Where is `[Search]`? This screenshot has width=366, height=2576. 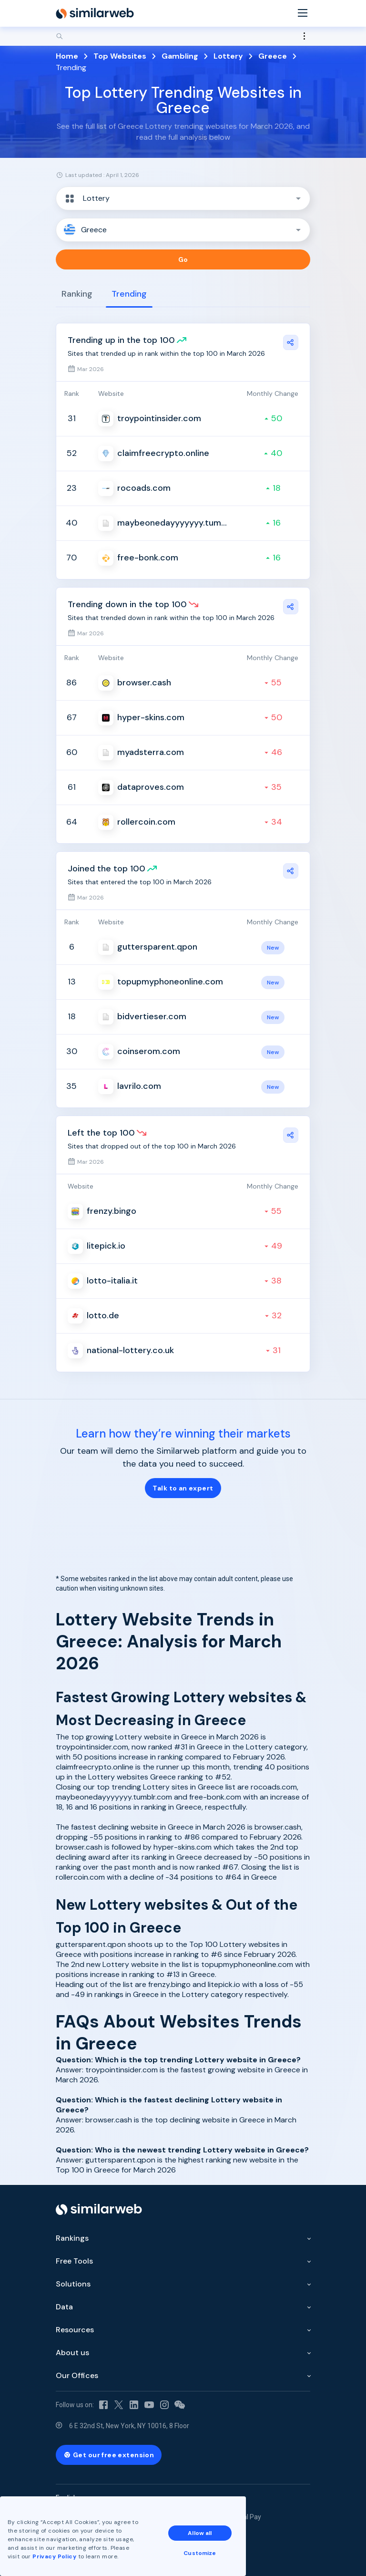 [Search] is located at coordinates (183, 36).